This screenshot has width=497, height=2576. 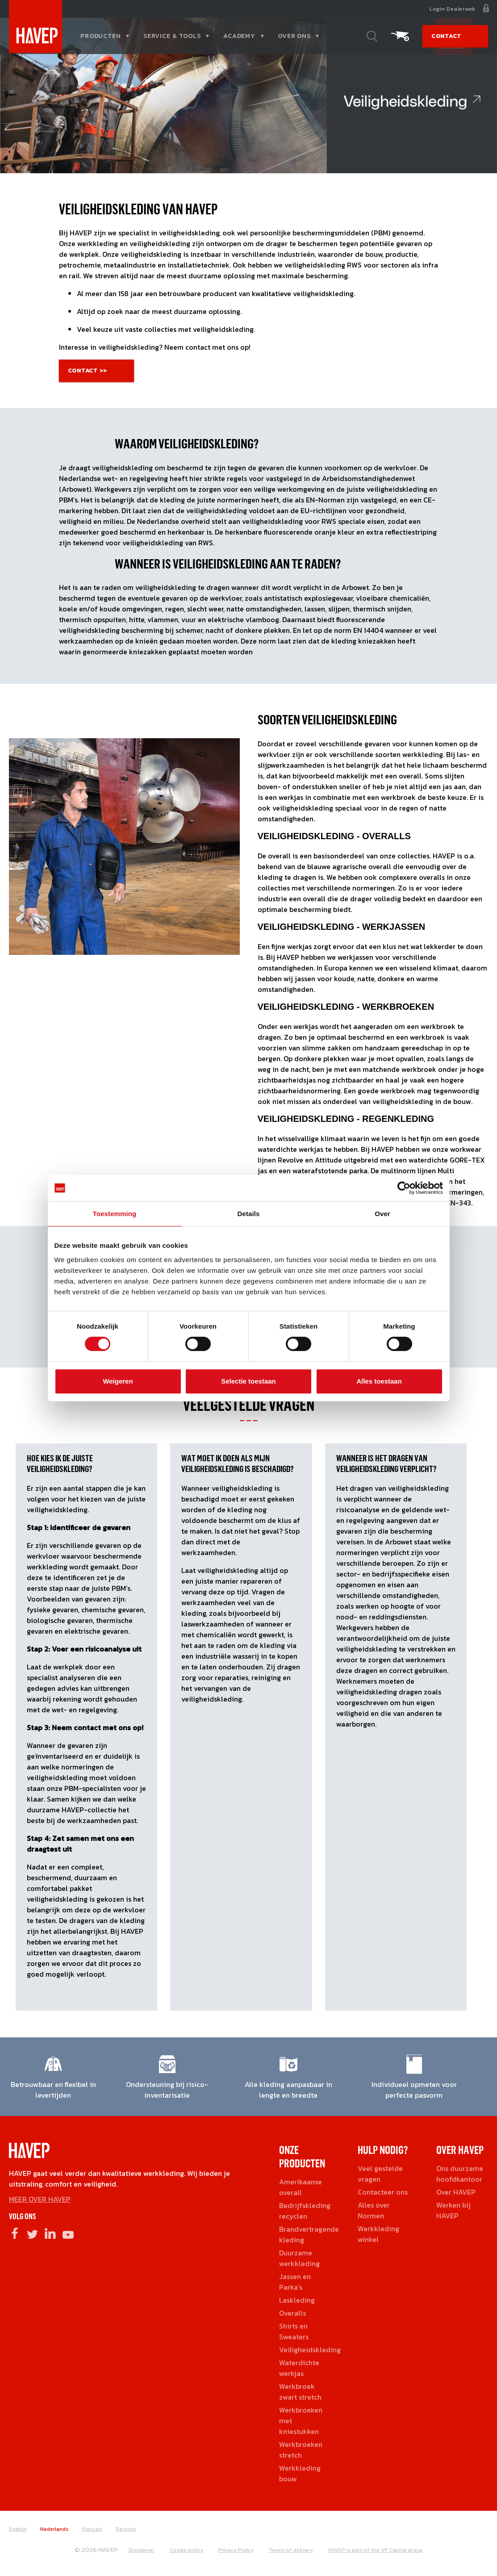 I want to click on Over [tab], so click(x=382, y=1213).